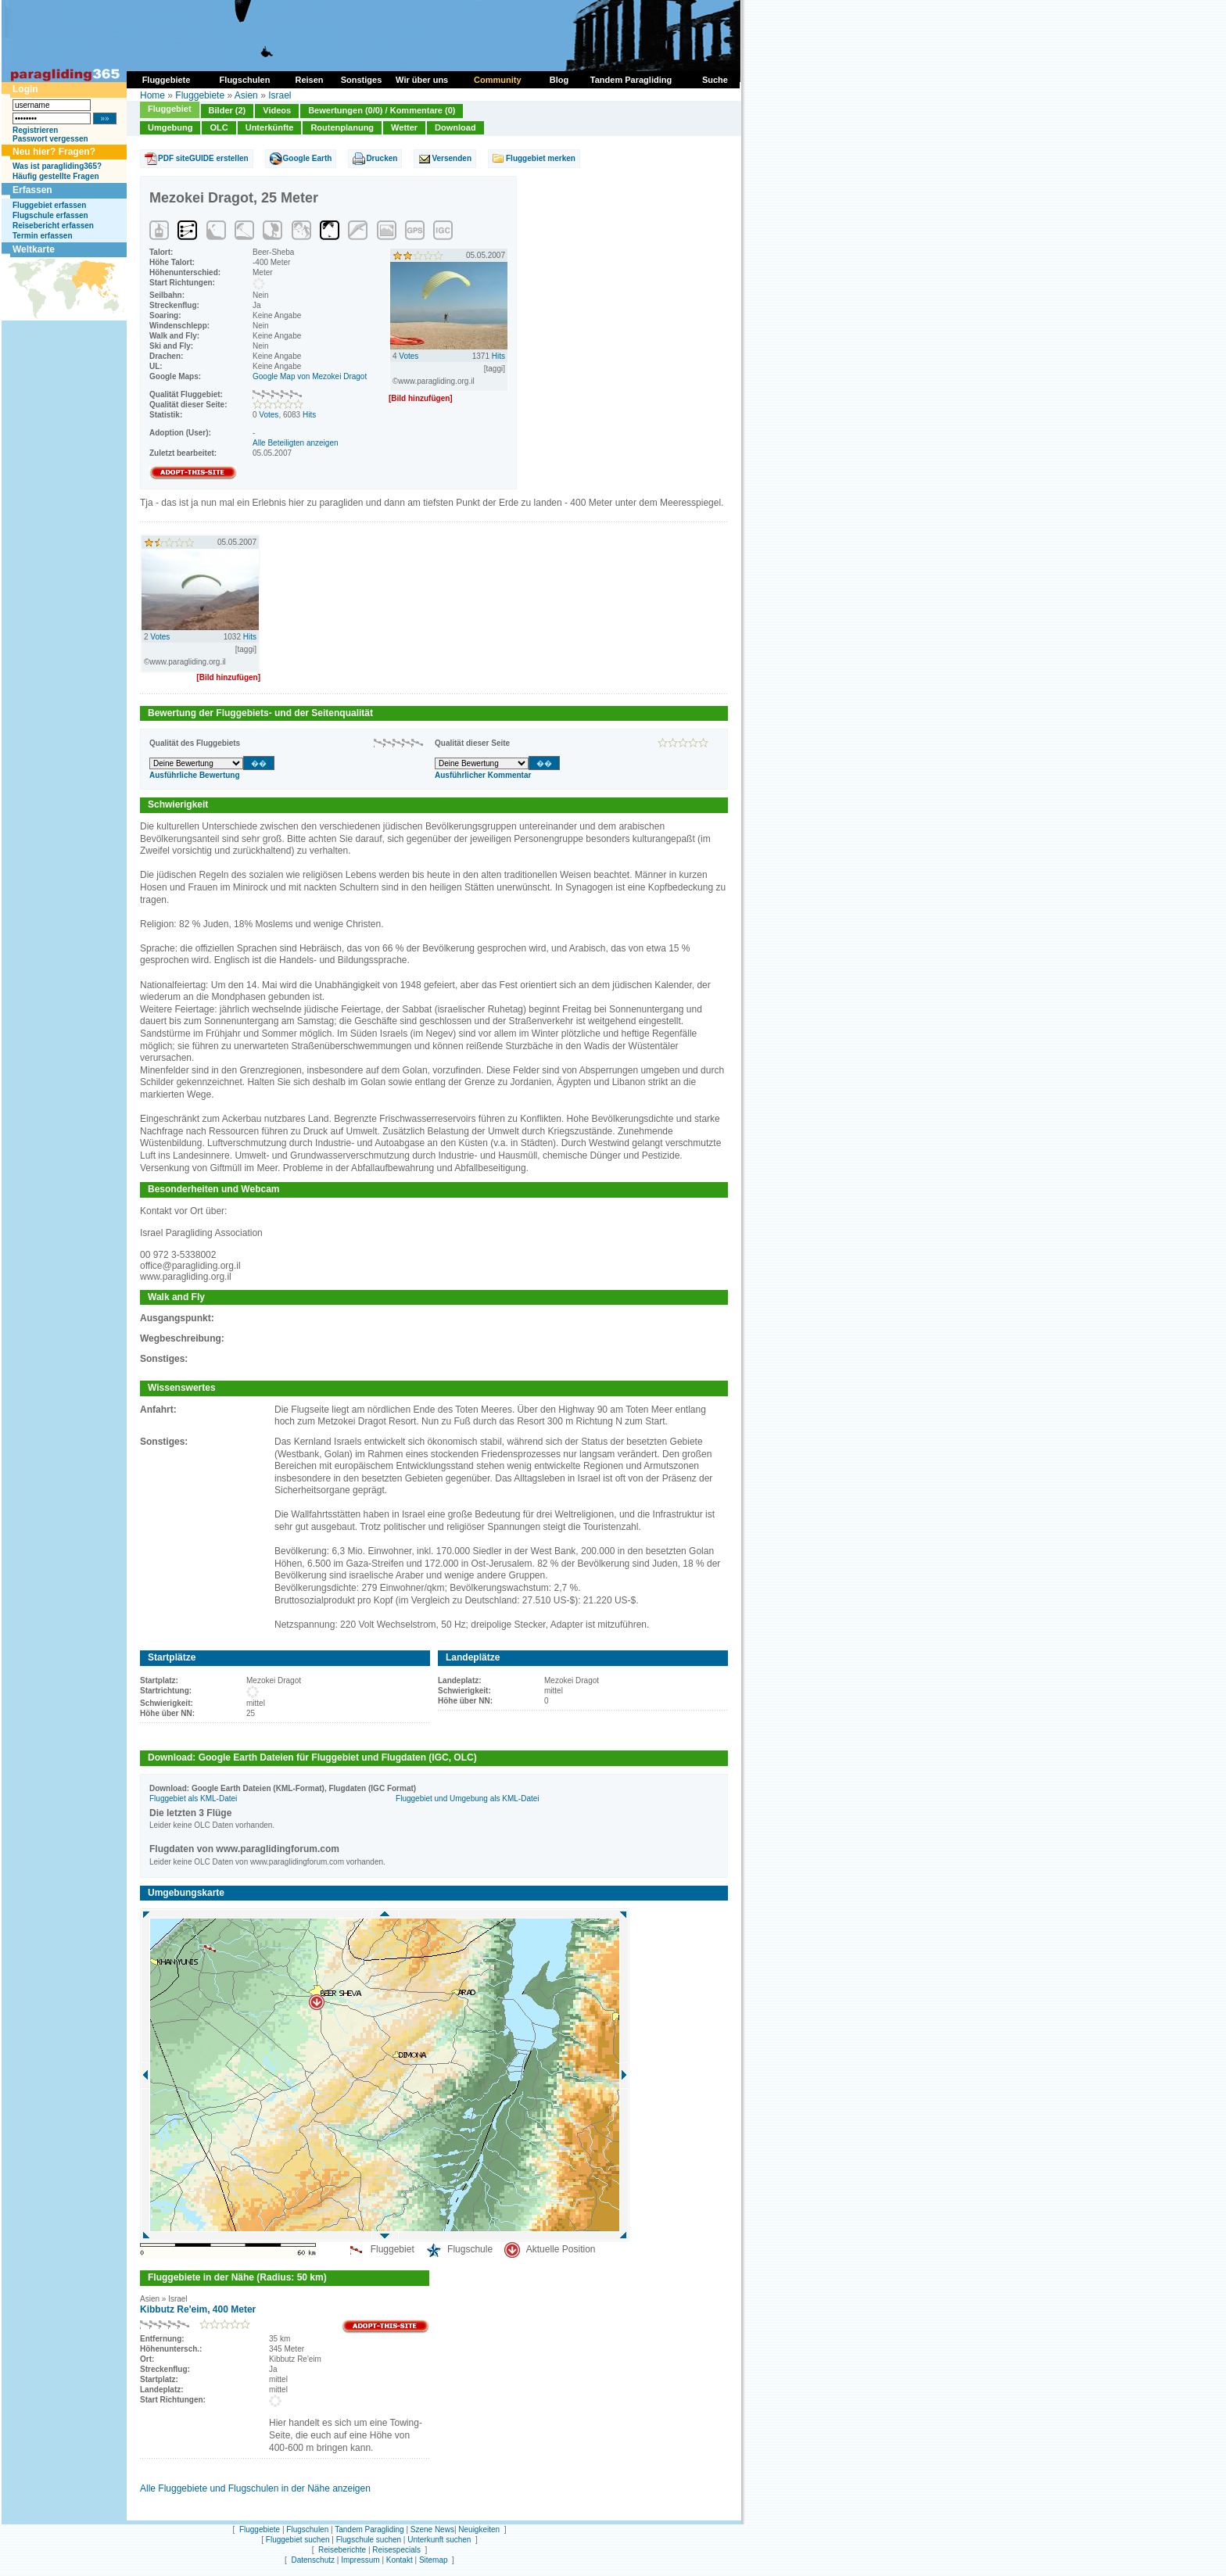  I want to click on Reisebericht erfassen, so click(53, 225).